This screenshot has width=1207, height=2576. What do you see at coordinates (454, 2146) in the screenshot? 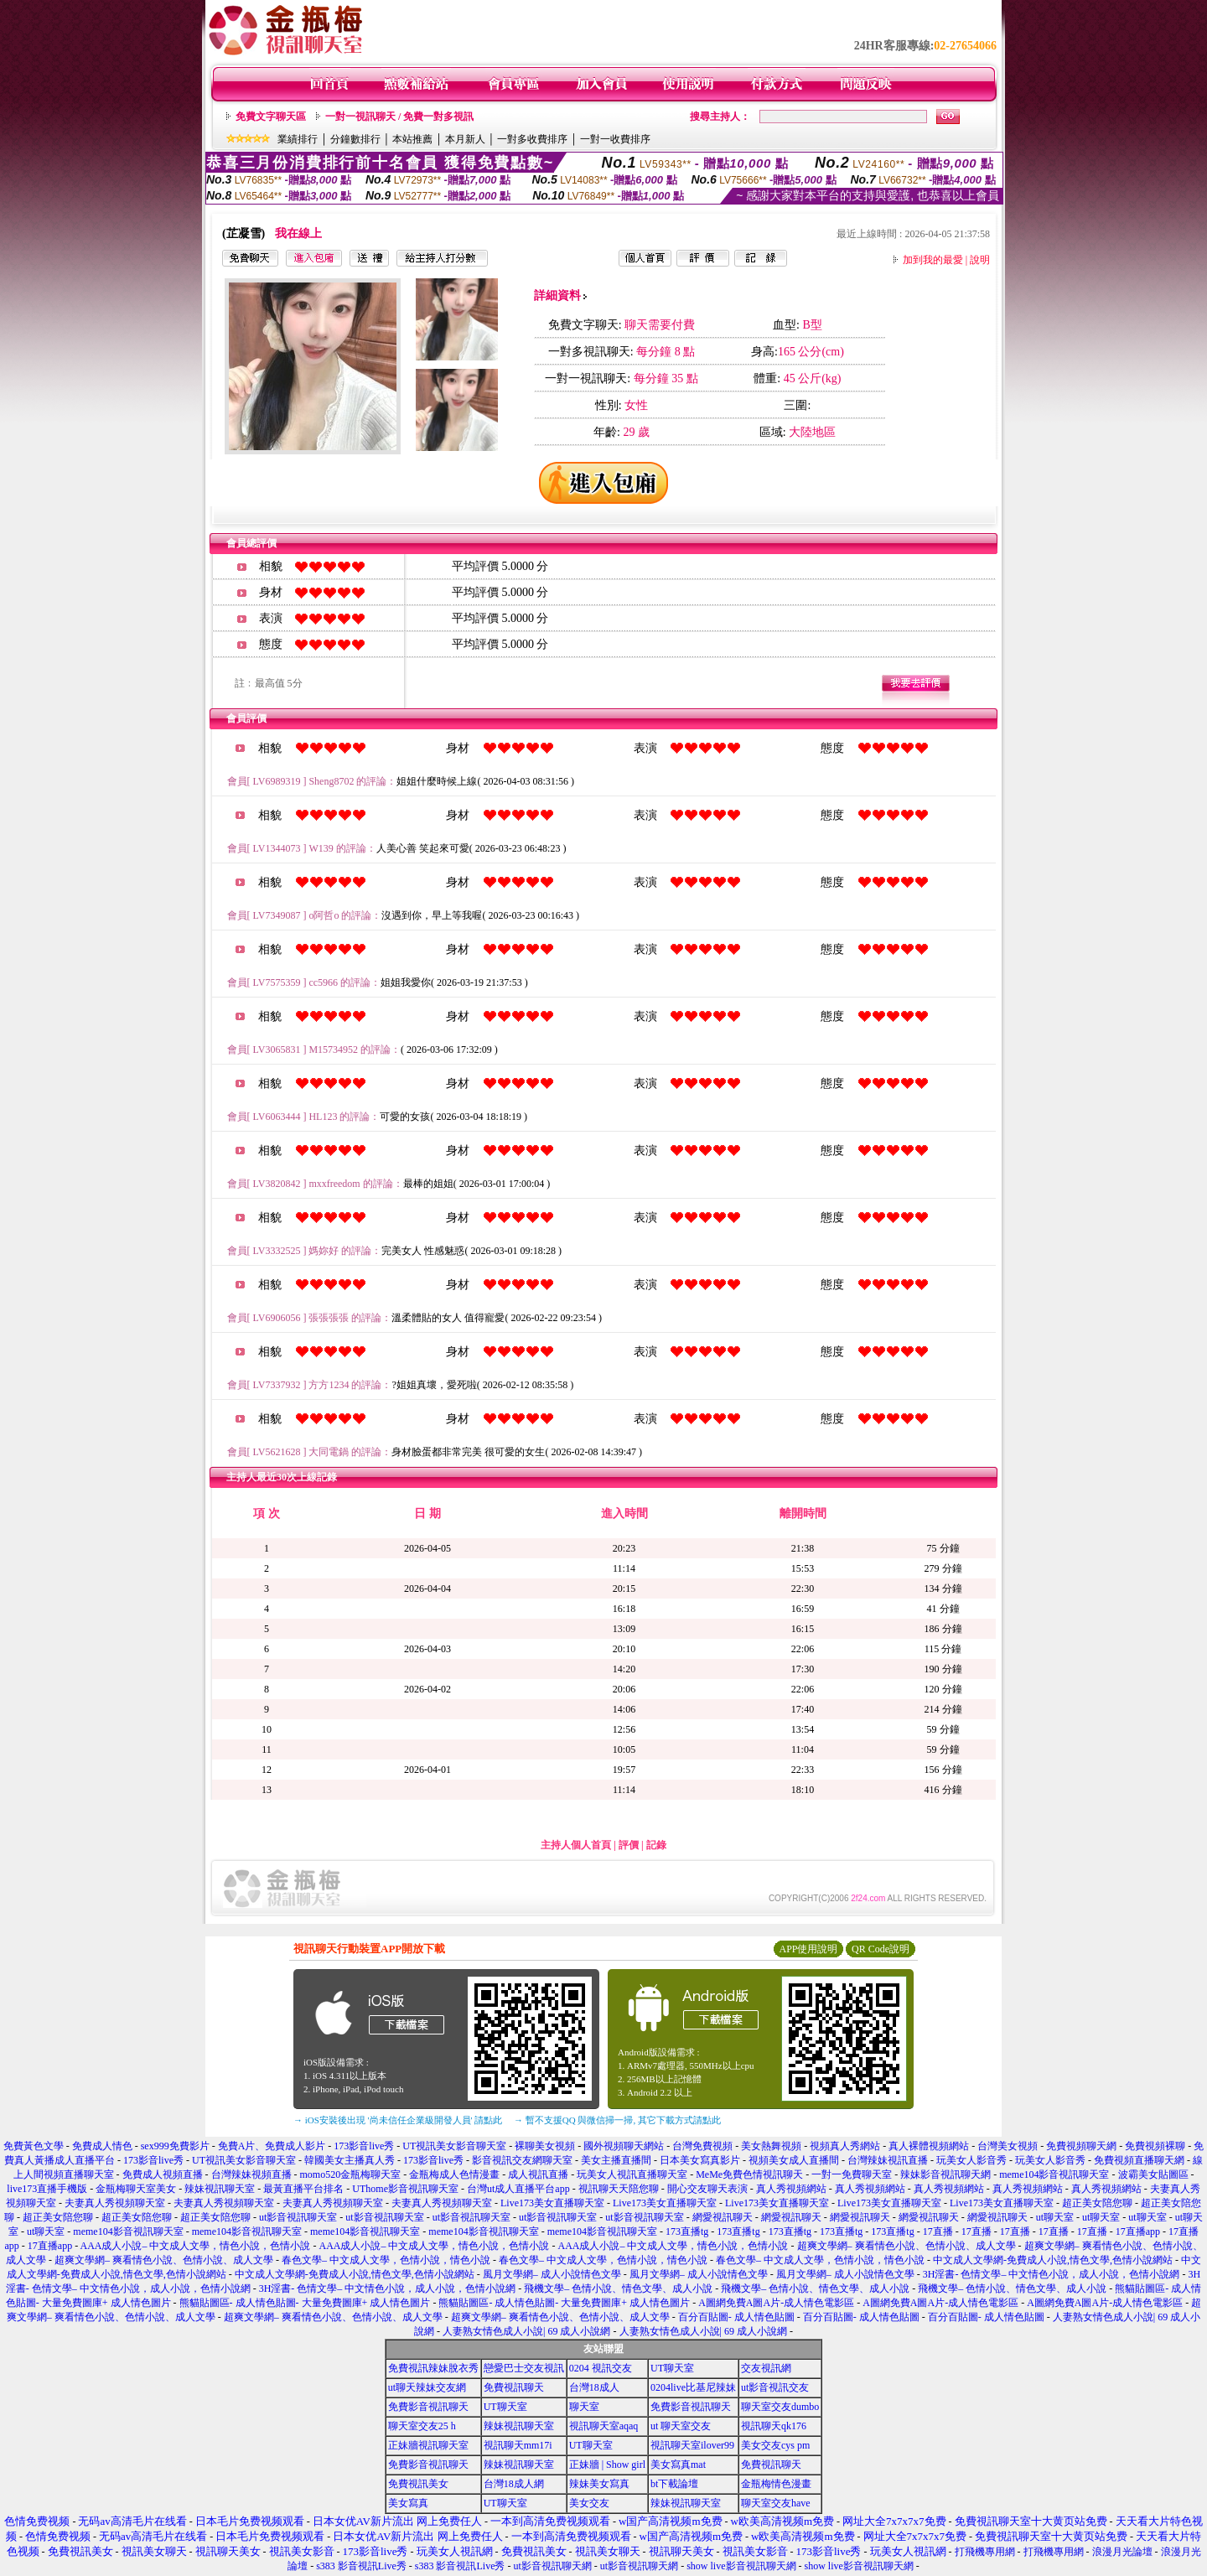
I see `UT視訊美女影音聊天室` at bounding box center [454, 2146].